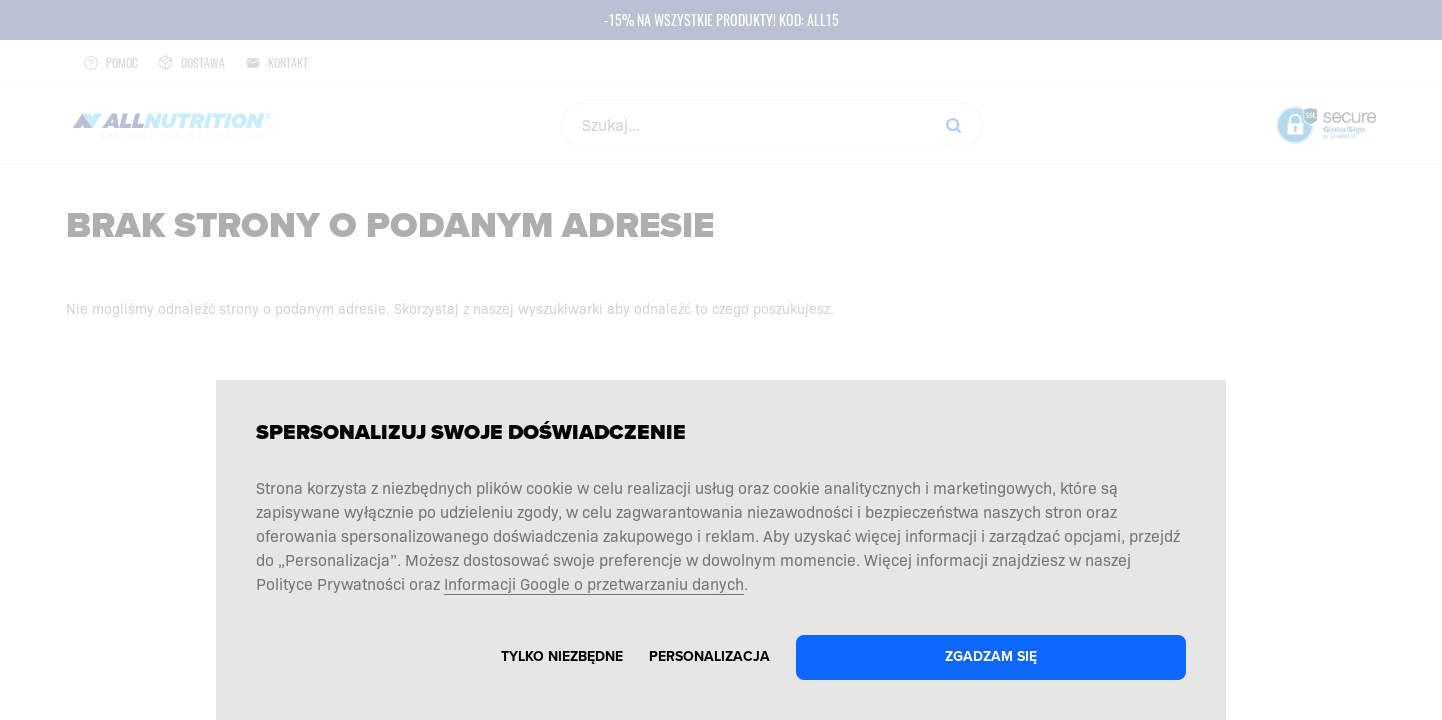  I want to click on Zgadzam się, so click(991, 656).